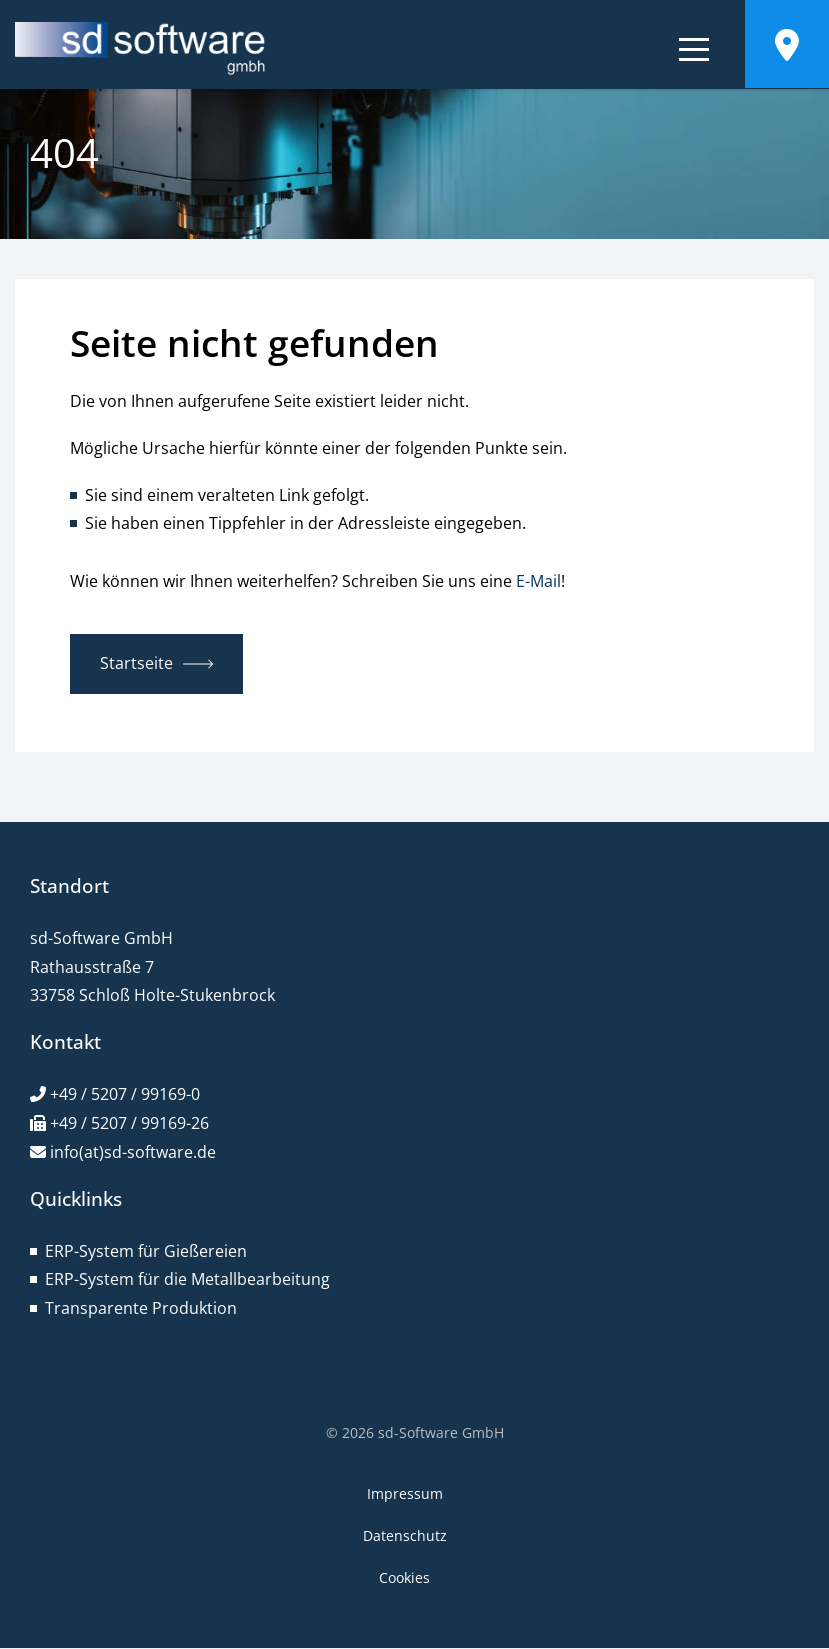 Image resolution: width=829 pixels, height=1649 pixels. What do you see at coordinates (538, 581) in the screenshot?
I see `E-Mail` at bounding box center [538, 581].